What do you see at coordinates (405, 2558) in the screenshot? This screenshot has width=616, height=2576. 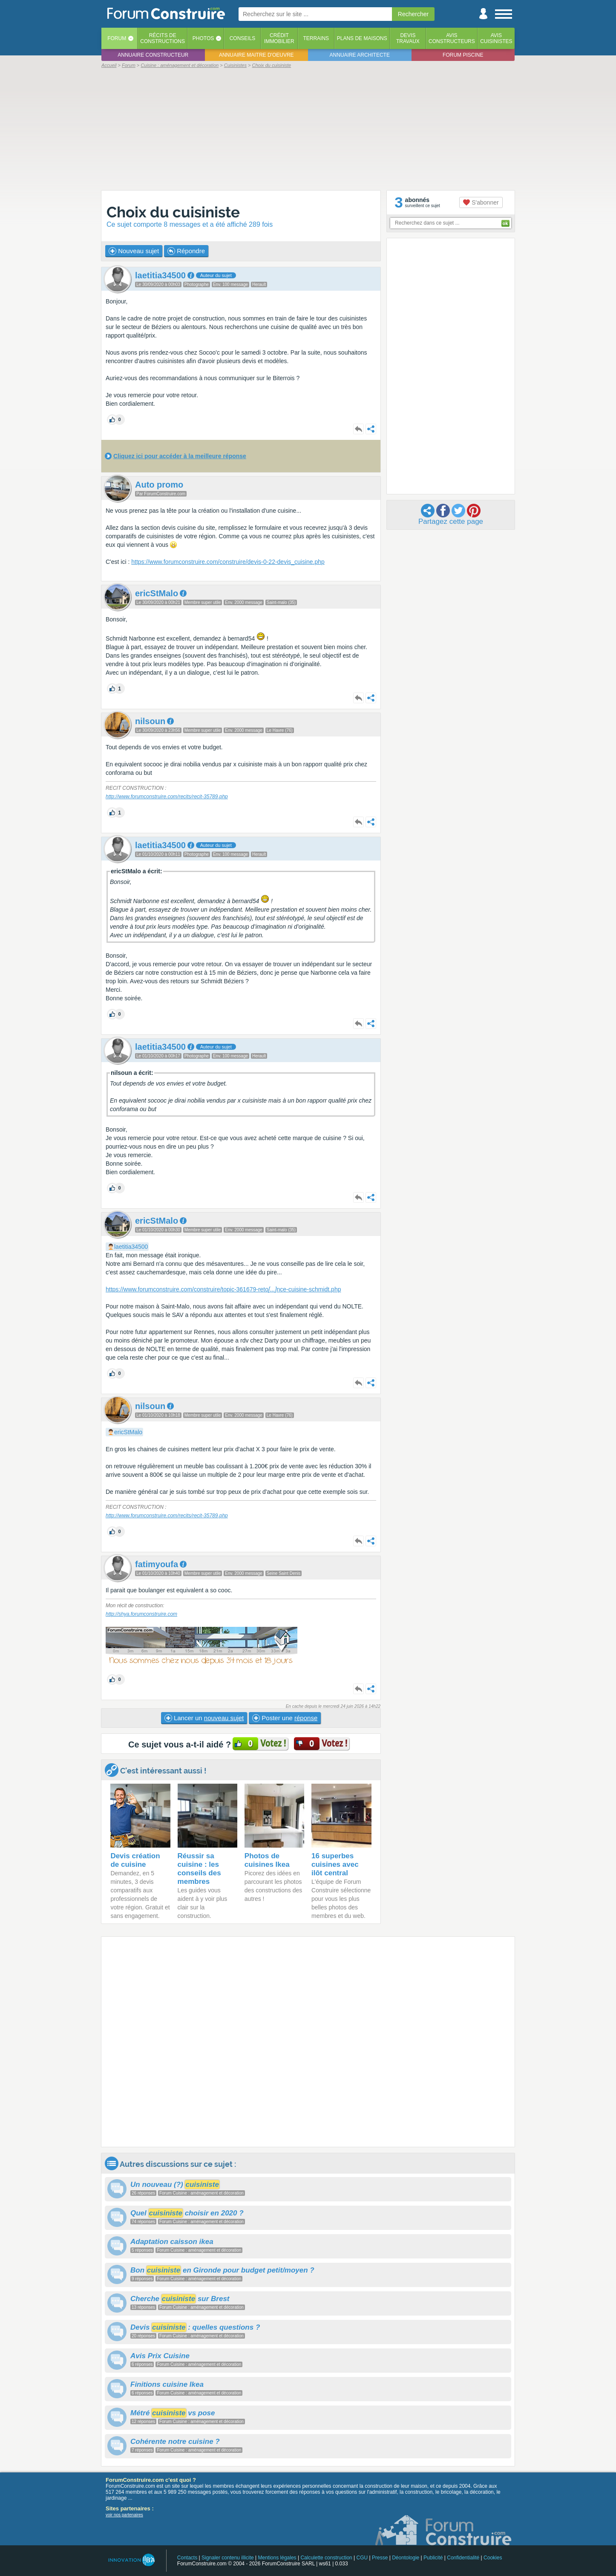 I see `Déontologie` at bounding box center [405, 2558].